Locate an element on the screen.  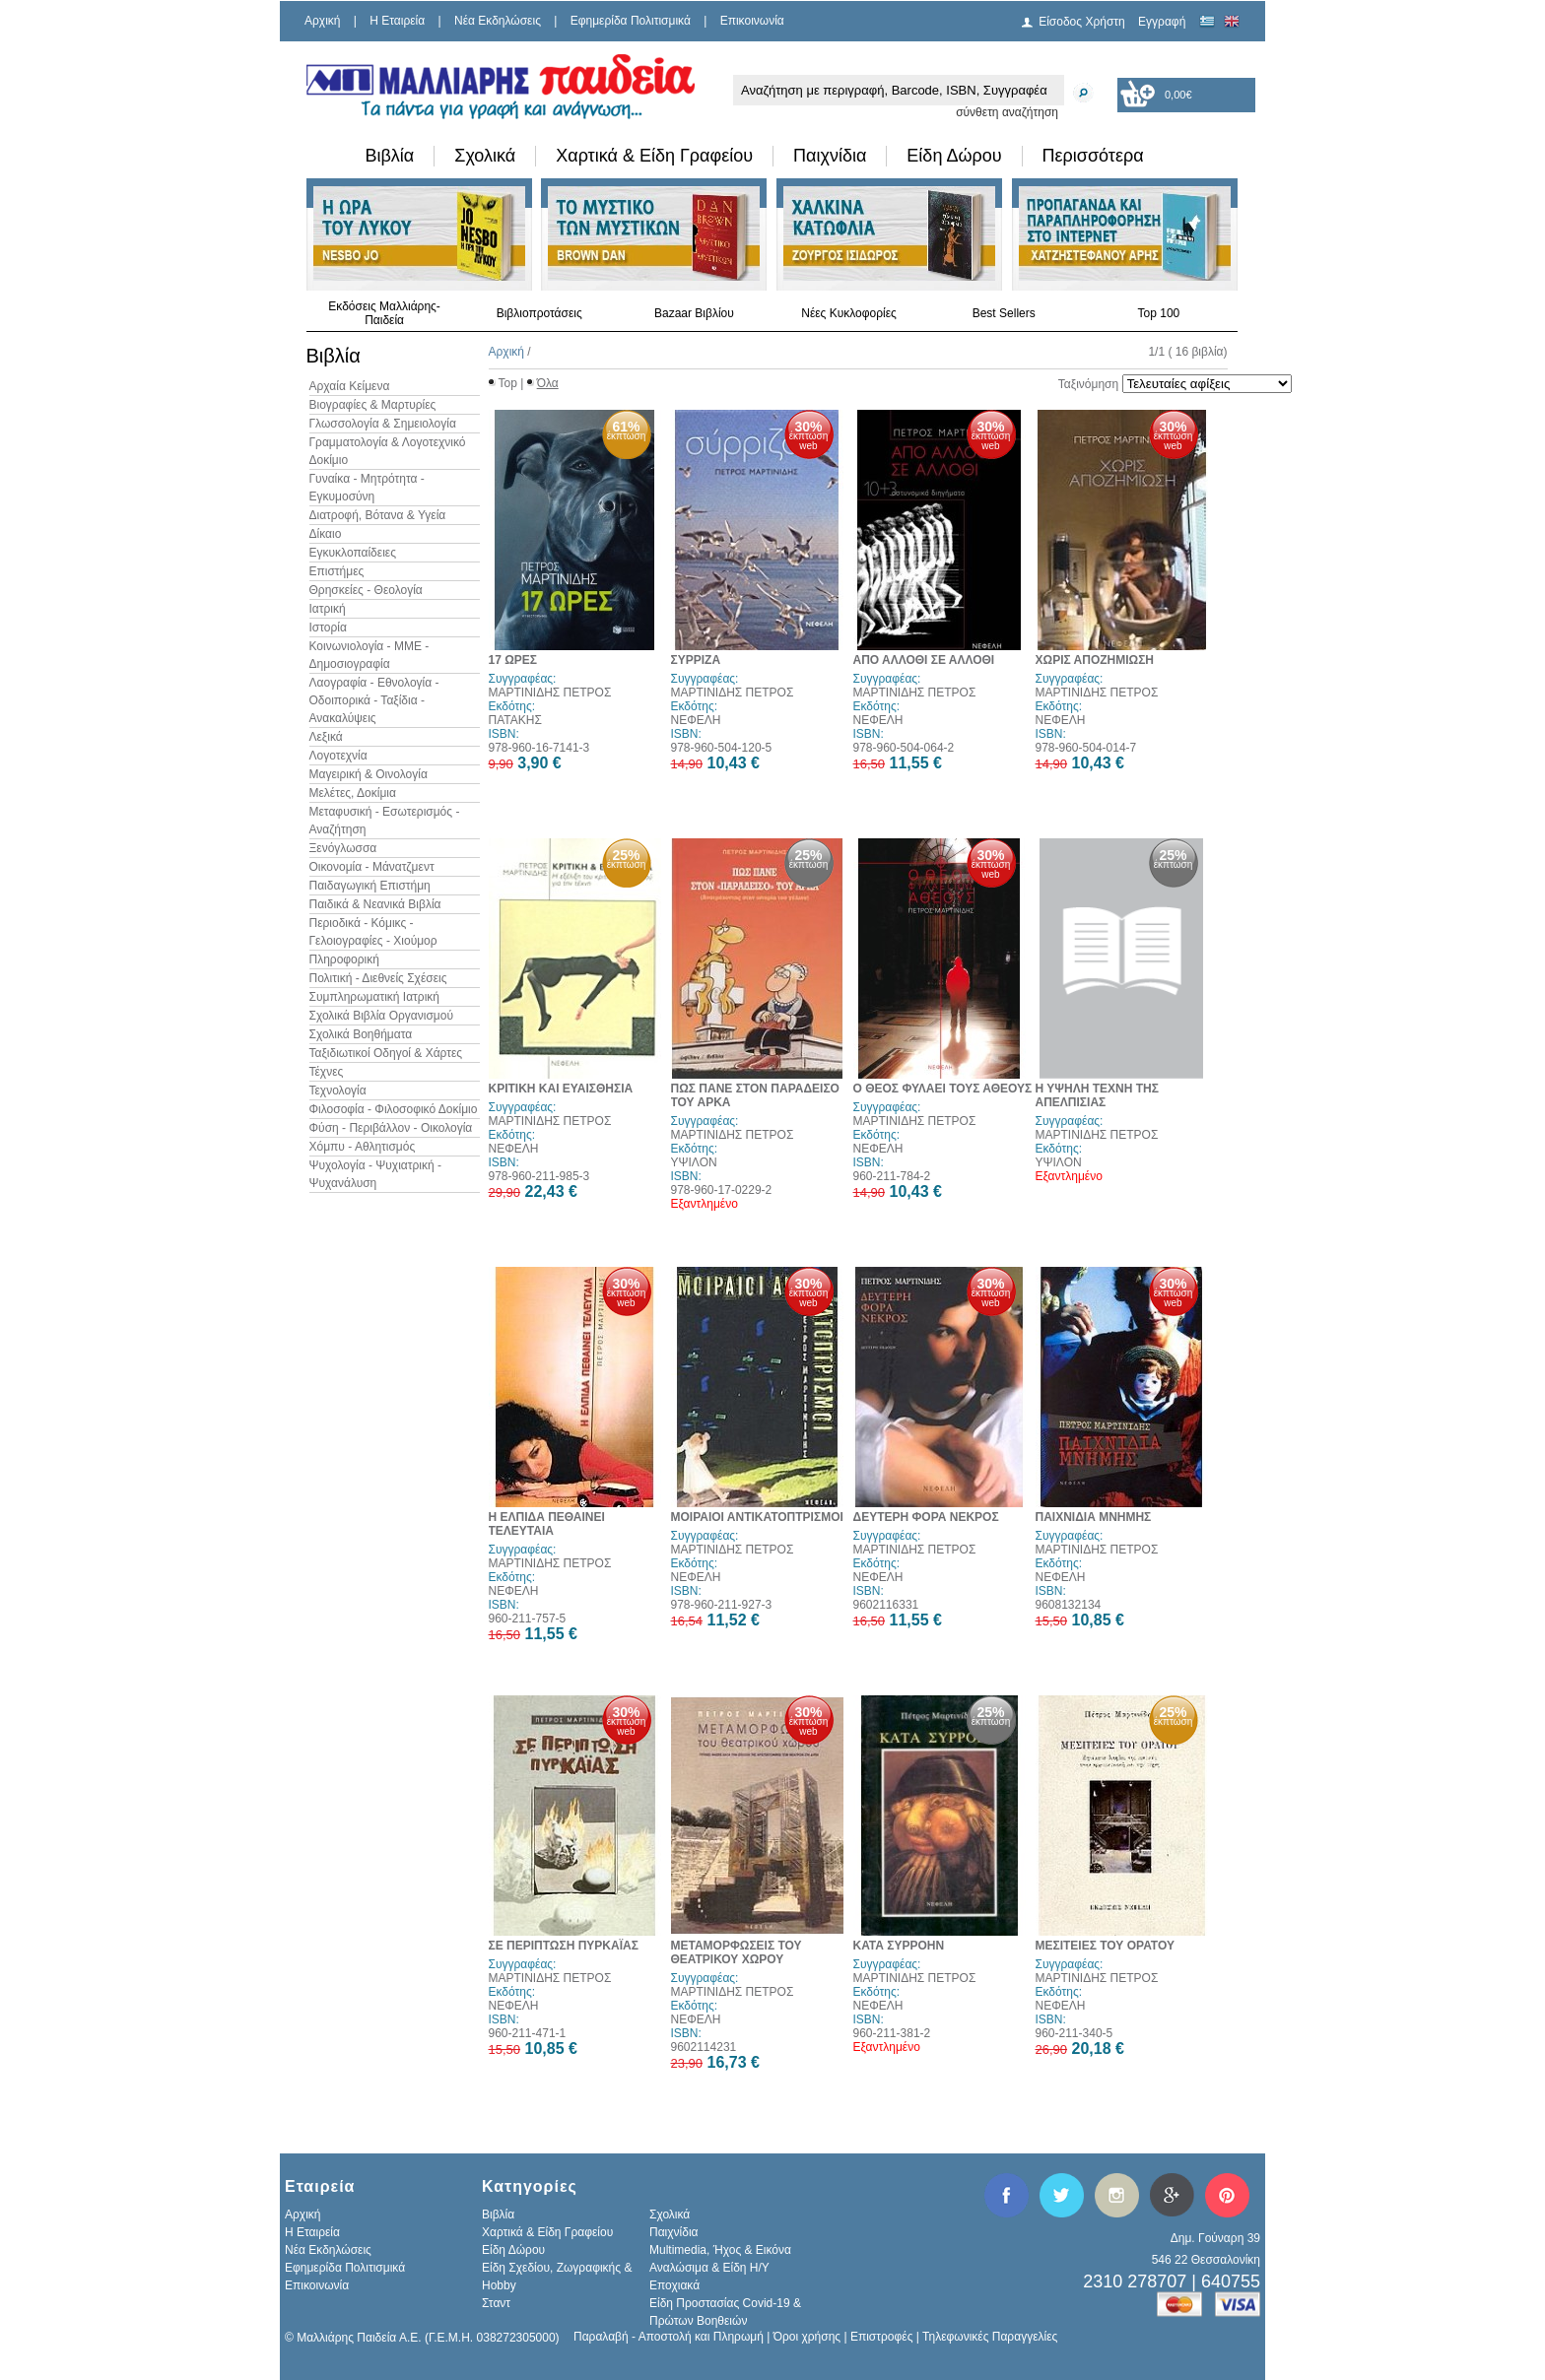
σύνθετη αναζήτηση is located at coordinates (1007, 112).